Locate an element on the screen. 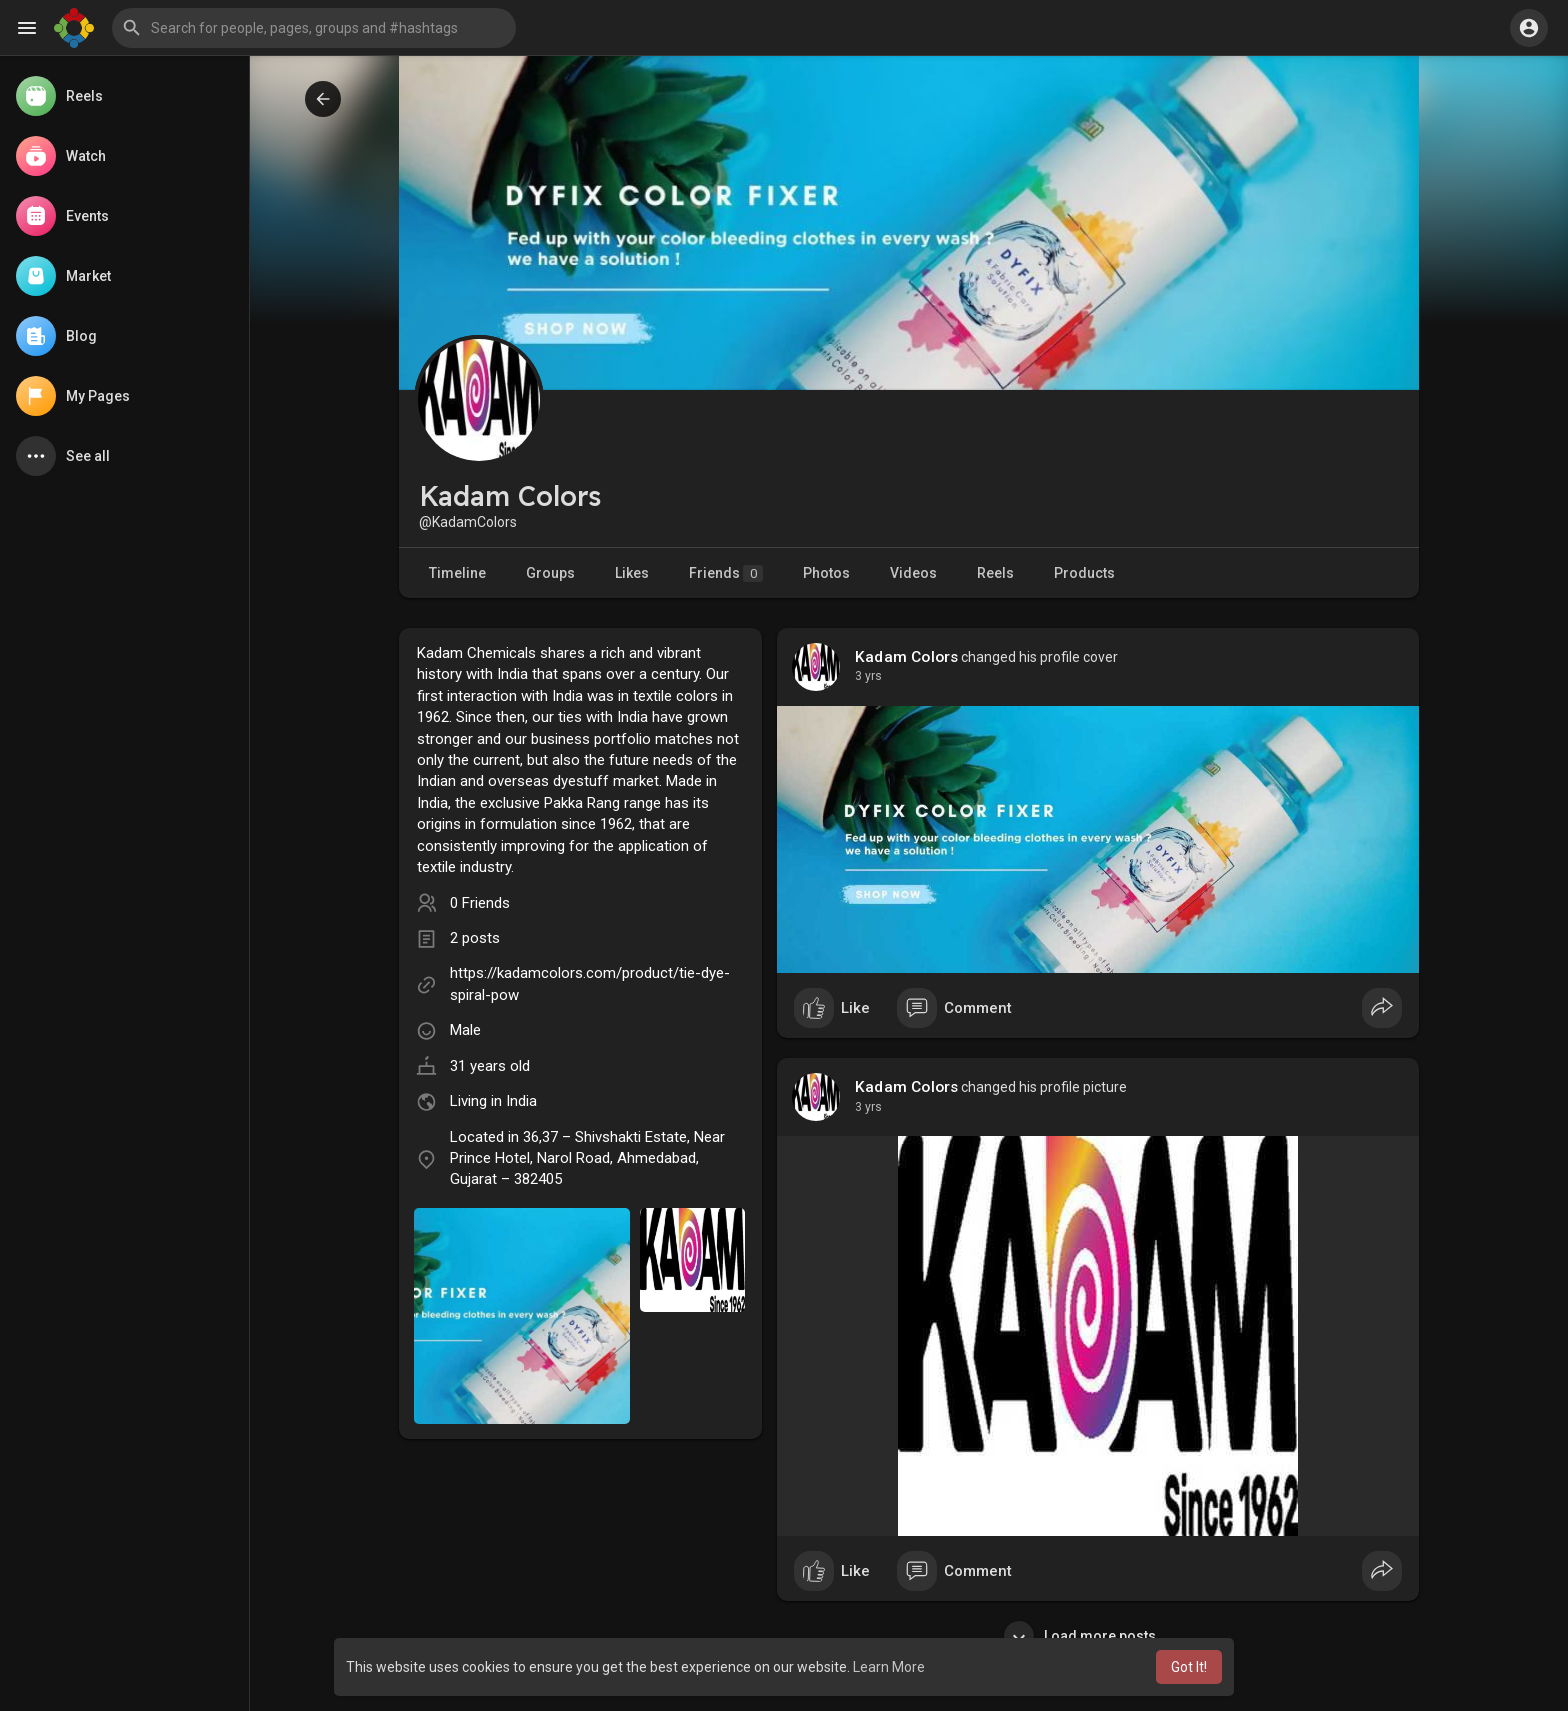 The width and height of the screenshot is (1568, 1711). Groups is located at coordinates (550, 573).